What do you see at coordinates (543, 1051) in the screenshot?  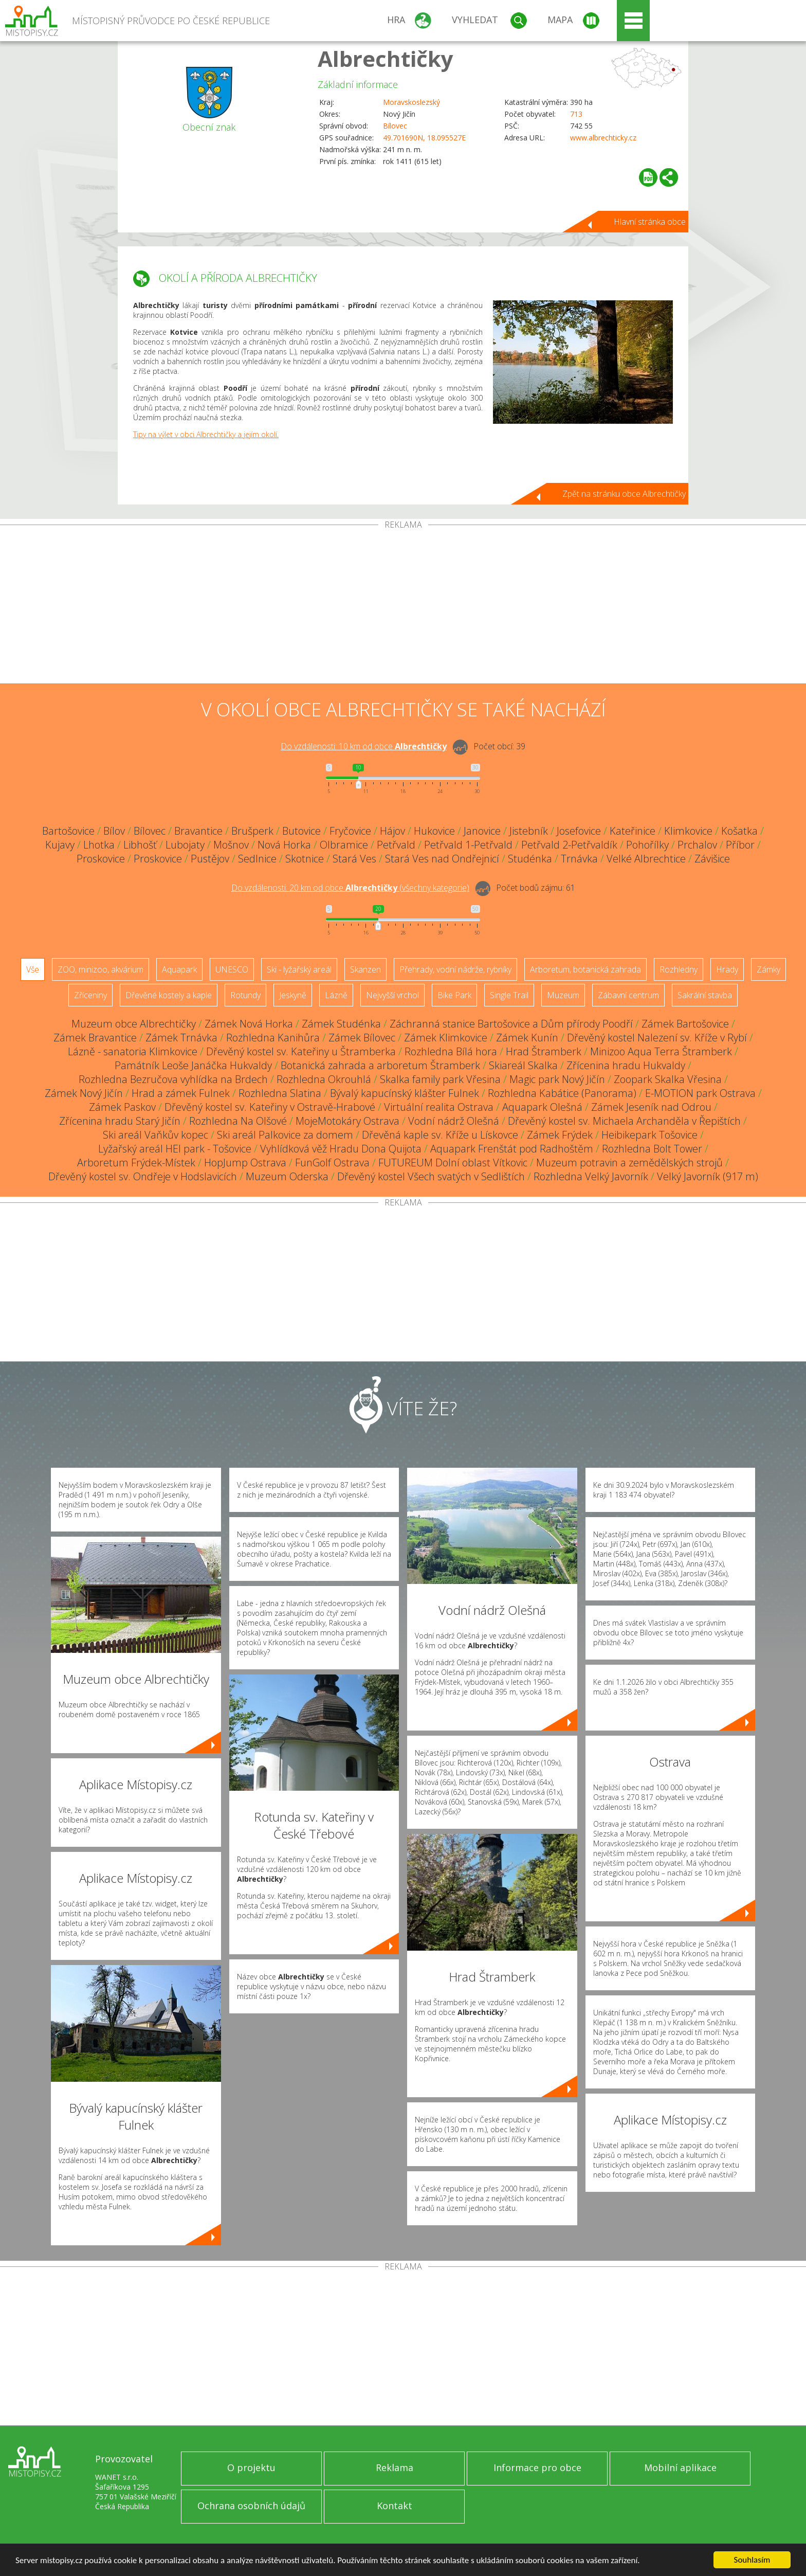 I see `Hrad Štramberk` at bounding box center [543, 1051].